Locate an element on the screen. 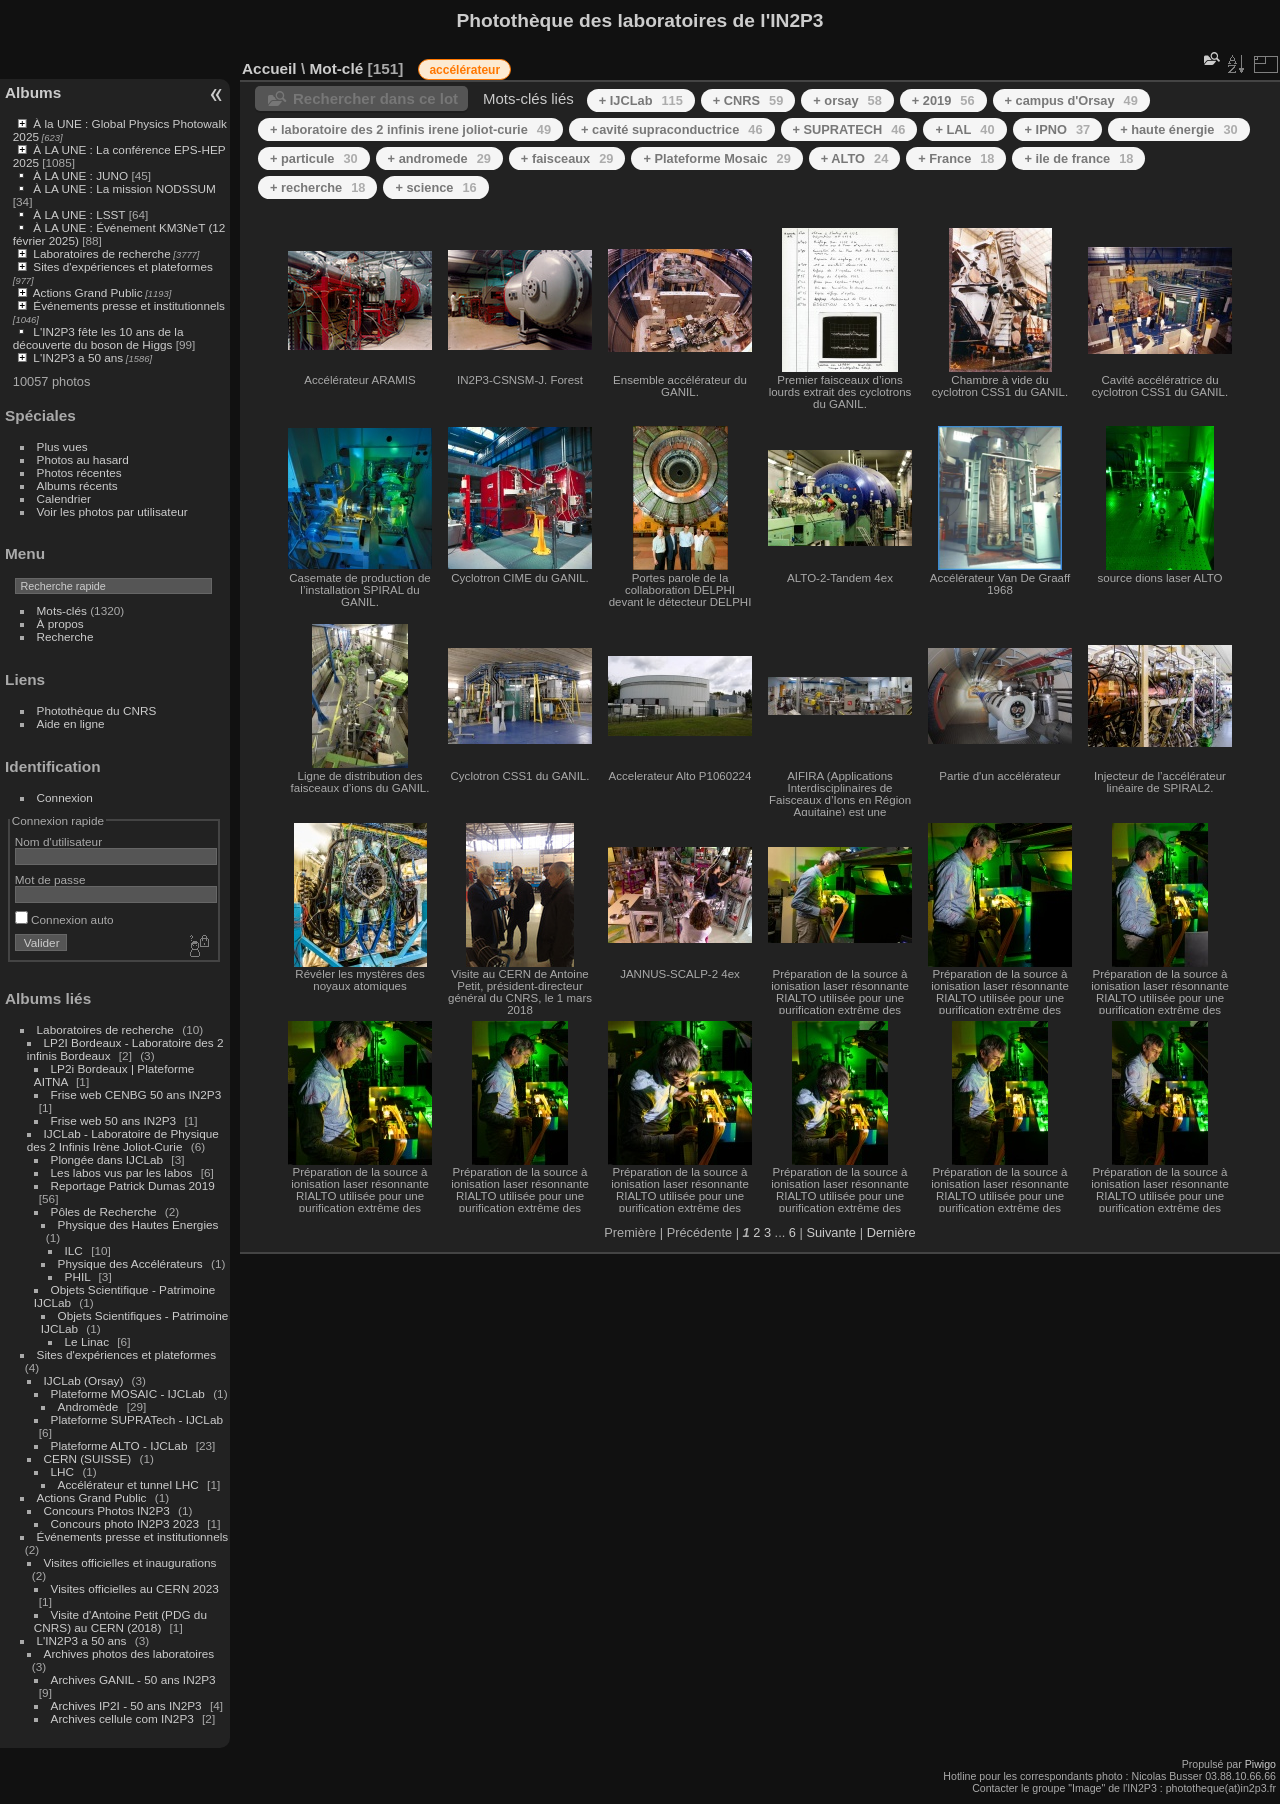 The height and width of the screenshot is (1804, 1280). Sites d'expériences et plateformes is located at coordinates (122, 266).